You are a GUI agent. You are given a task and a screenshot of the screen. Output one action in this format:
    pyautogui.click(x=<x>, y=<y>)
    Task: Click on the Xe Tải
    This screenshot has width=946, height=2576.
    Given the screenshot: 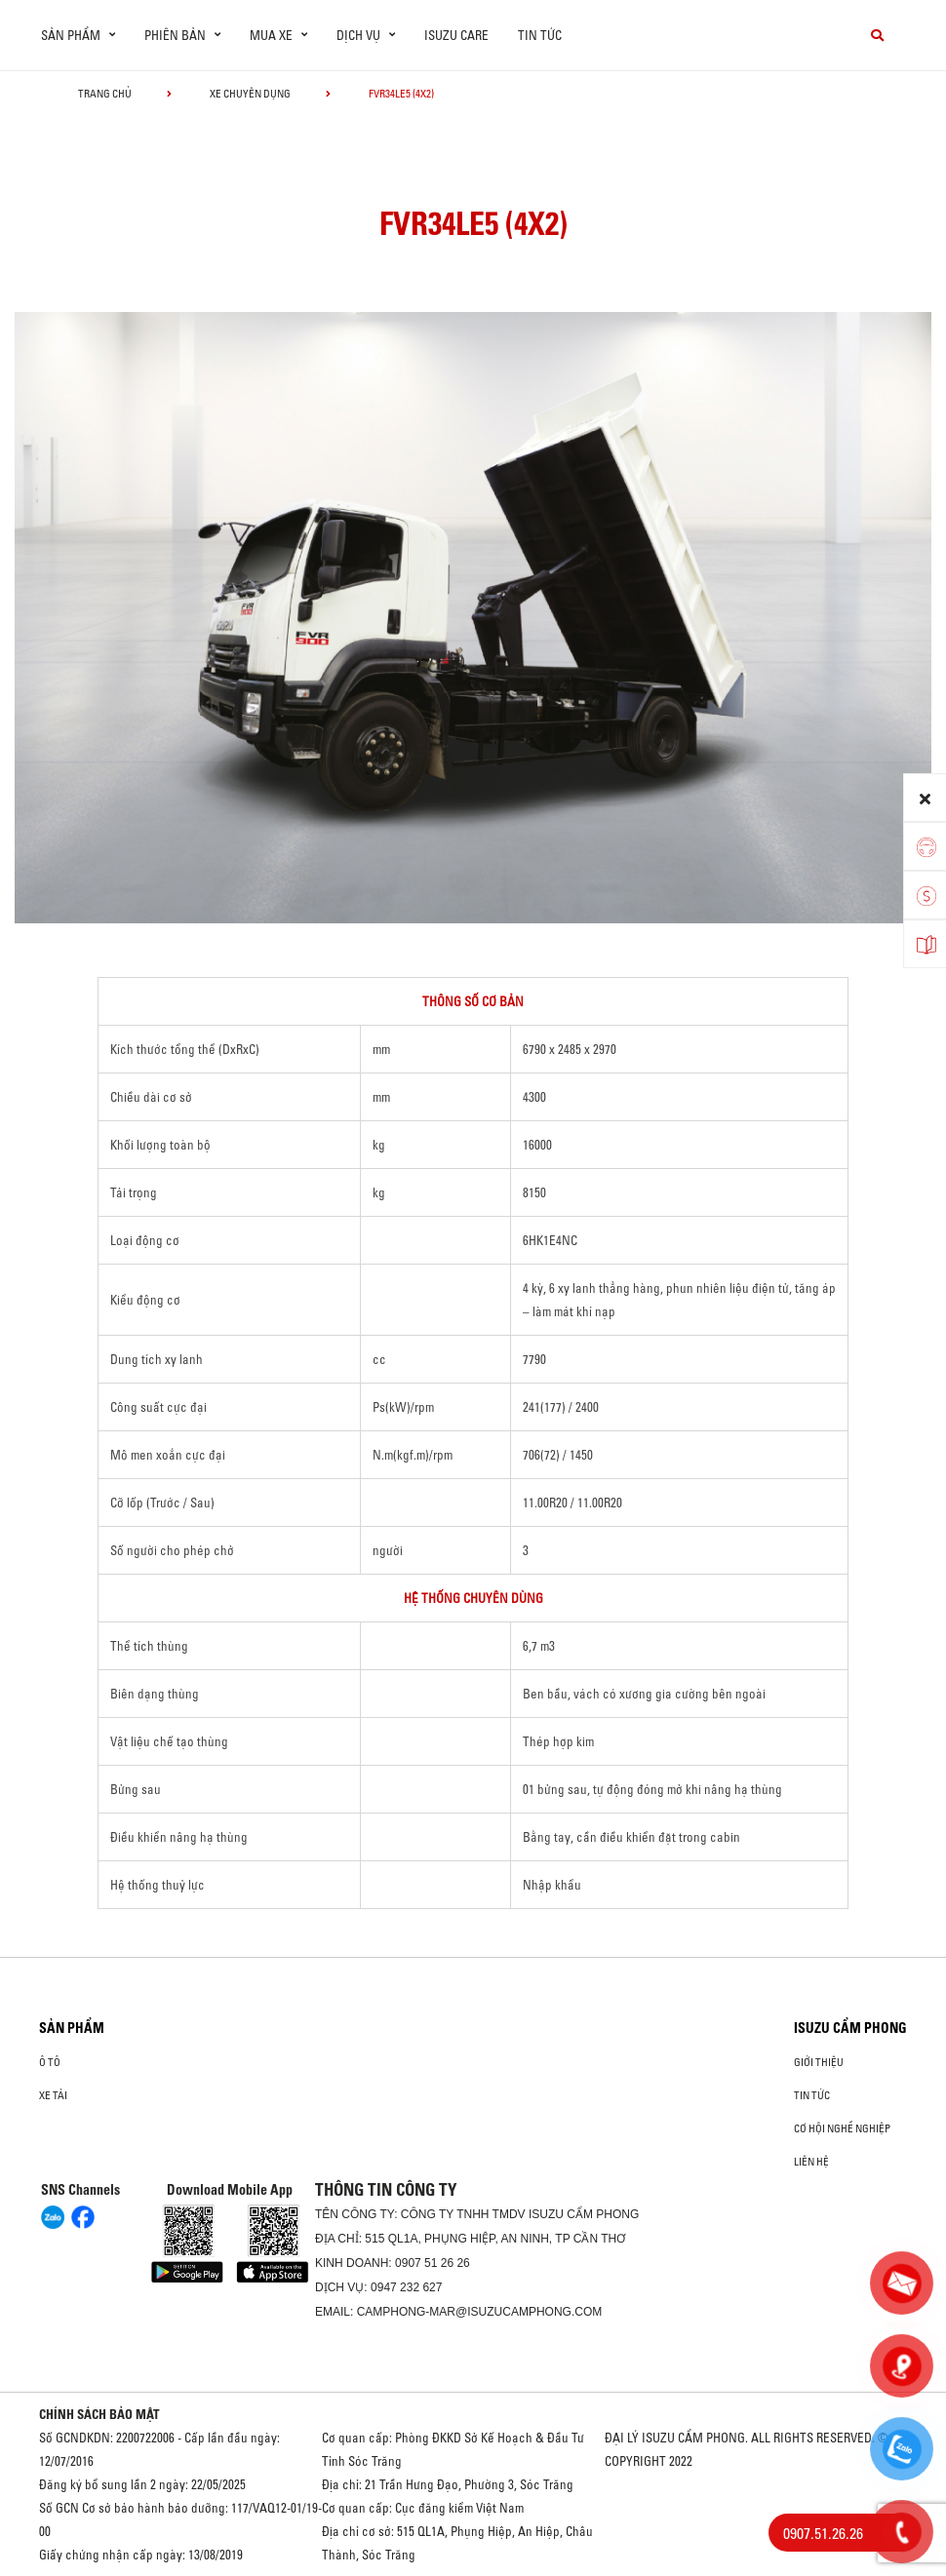 What is the action you would take?
    pyautogui.click(x=53, y=2095)
    